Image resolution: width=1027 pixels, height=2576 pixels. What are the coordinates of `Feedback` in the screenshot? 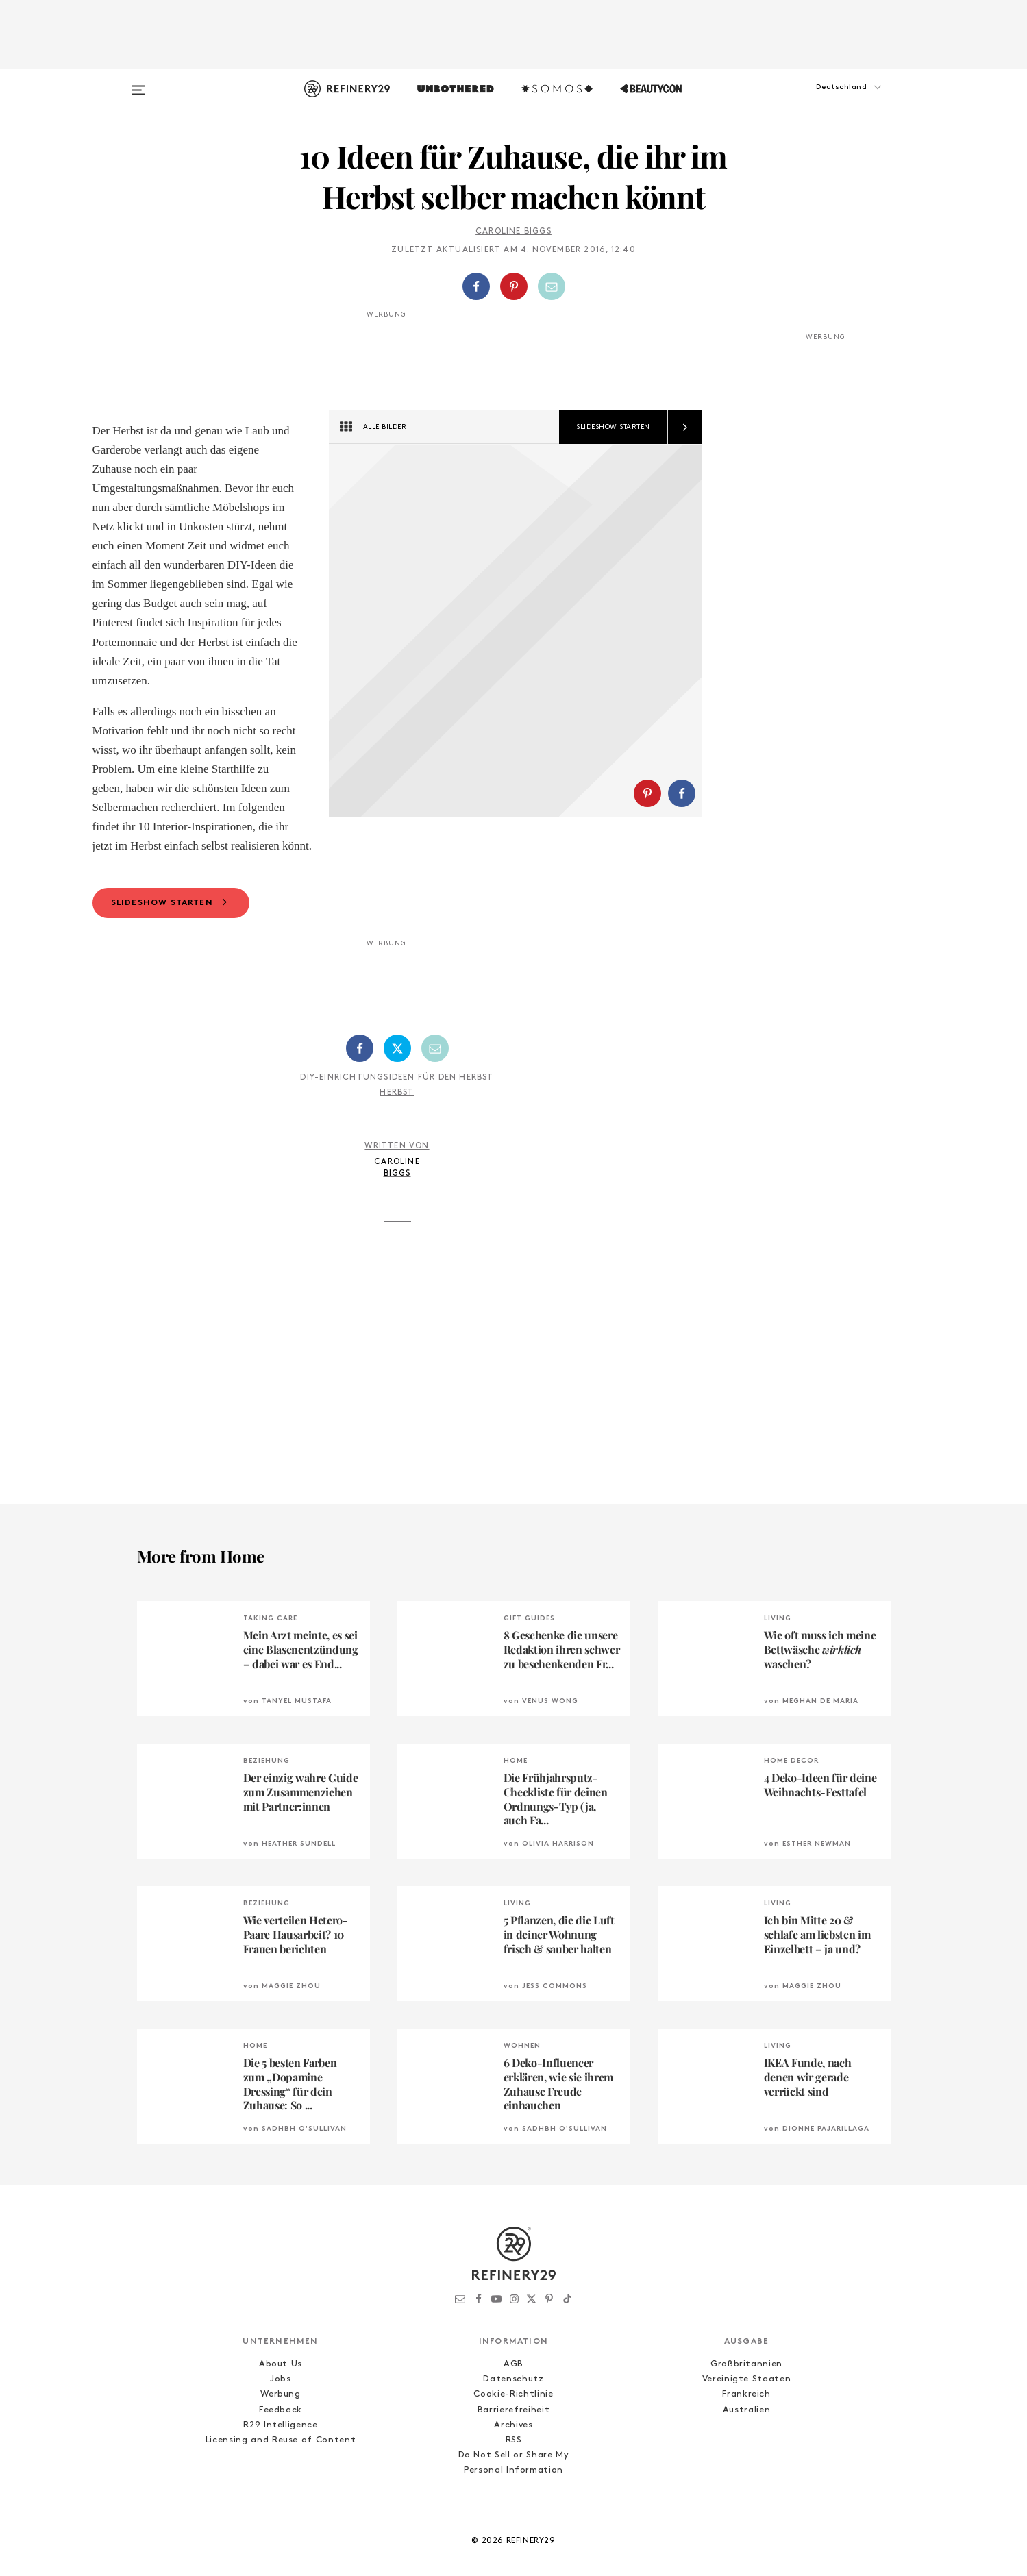 It's located at (280, 2445).